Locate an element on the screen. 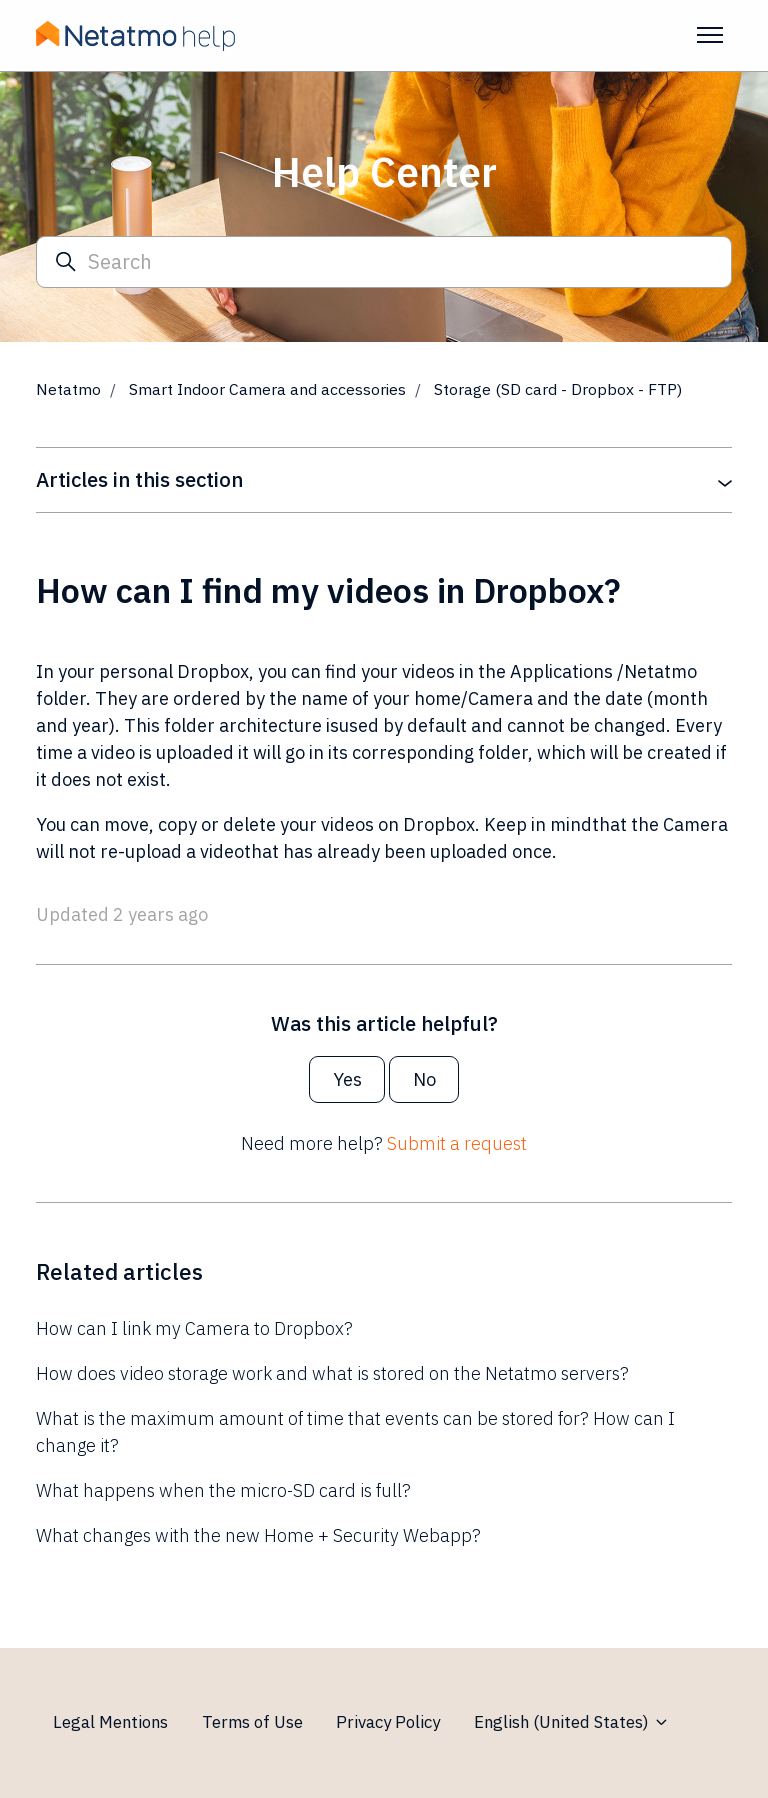  What is the maximum amount of time that events can be stored for? How can I change it? is located at coordinates (355, 1432).